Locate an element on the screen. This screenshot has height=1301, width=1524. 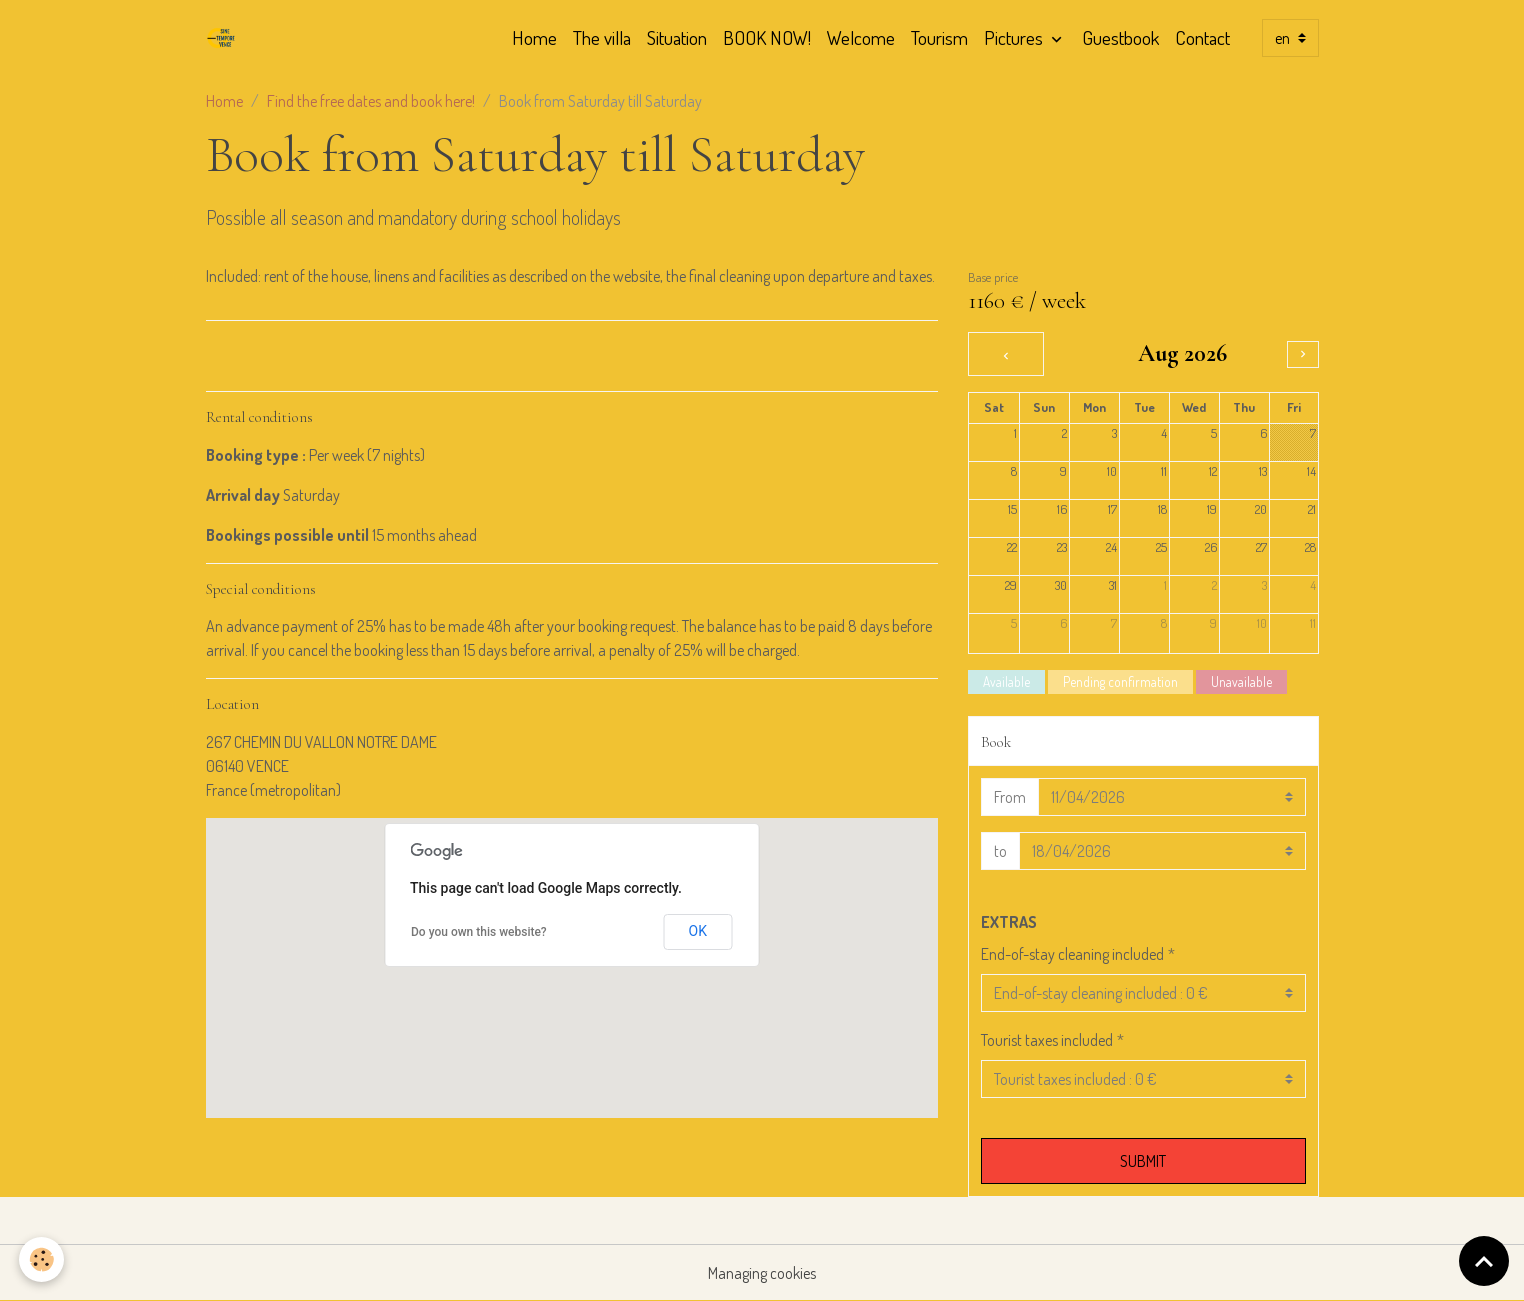
Tourism is located at coordinates (939, 37).